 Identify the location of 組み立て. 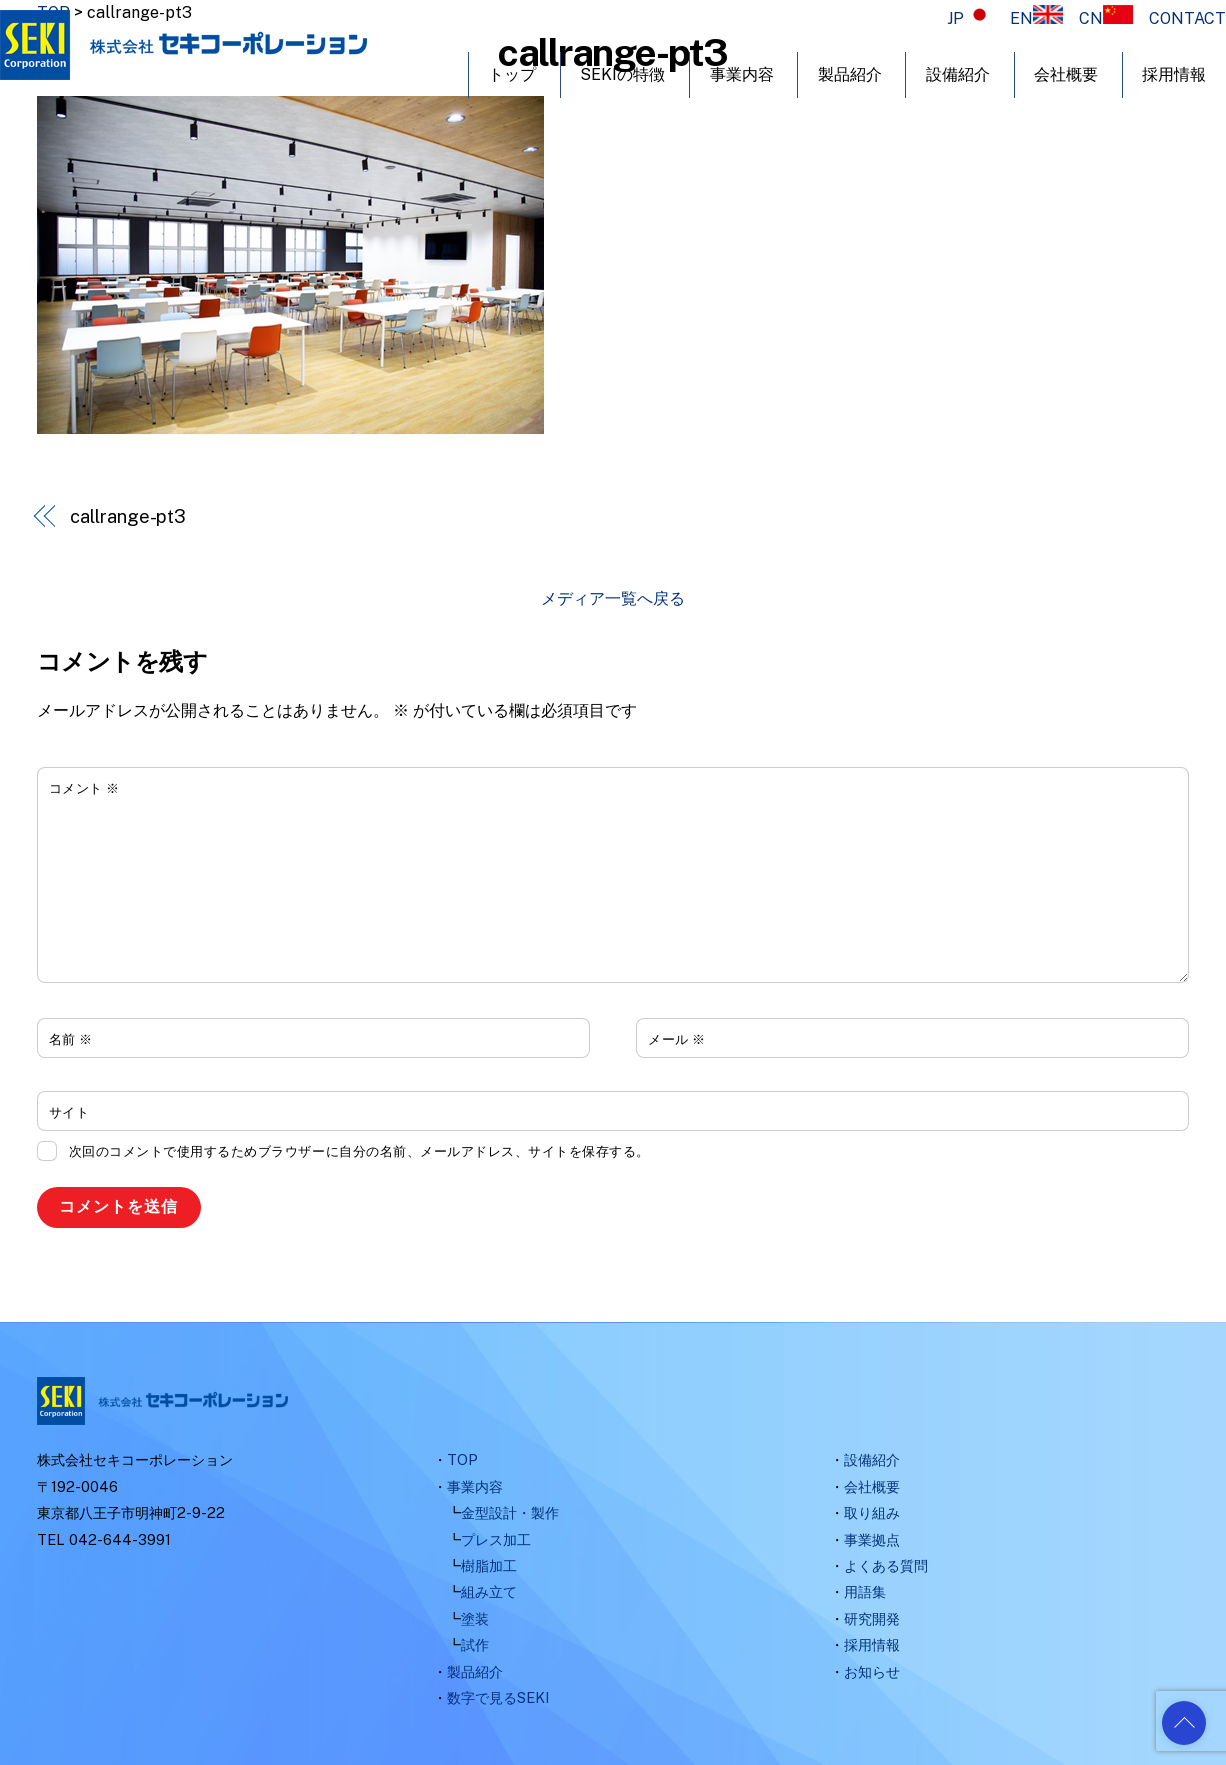
(489, 1591).